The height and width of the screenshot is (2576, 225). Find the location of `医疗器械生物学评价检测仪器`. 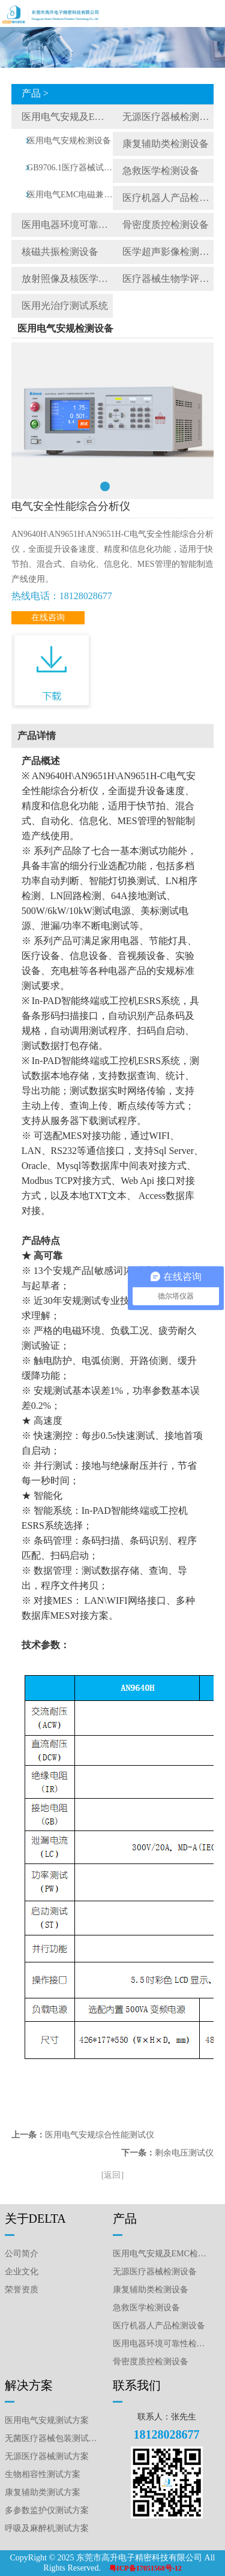

医疗器械生物学评价检测仪器 is located at coordinates (168, 278).